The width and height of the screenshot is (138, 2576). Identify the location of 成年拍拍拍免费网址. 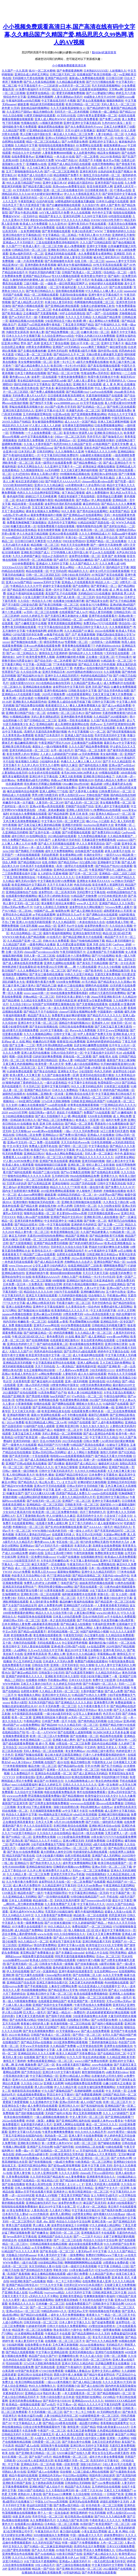
(41, 727).